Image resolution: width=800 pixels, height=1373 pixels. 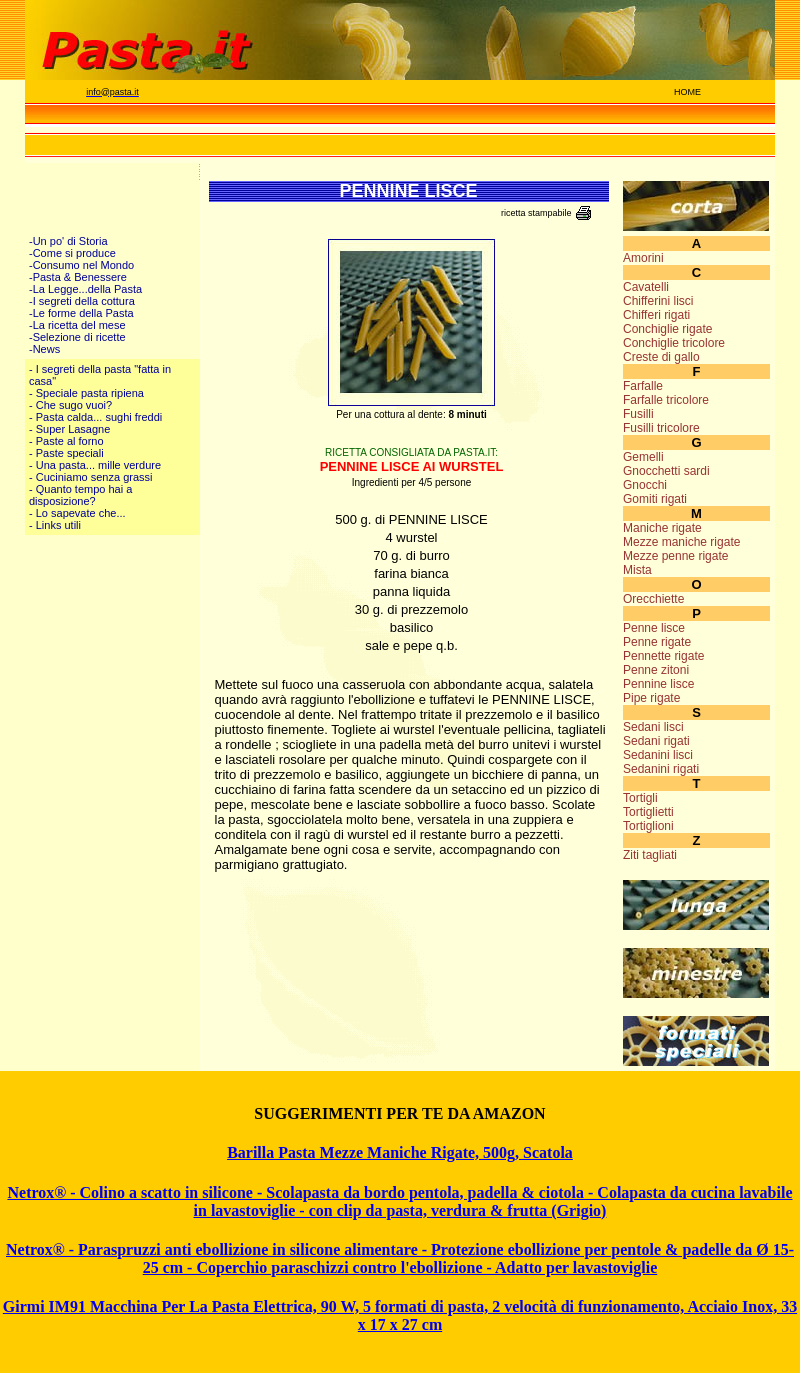 I want to click on Amorini, so click(x=643, y=258).